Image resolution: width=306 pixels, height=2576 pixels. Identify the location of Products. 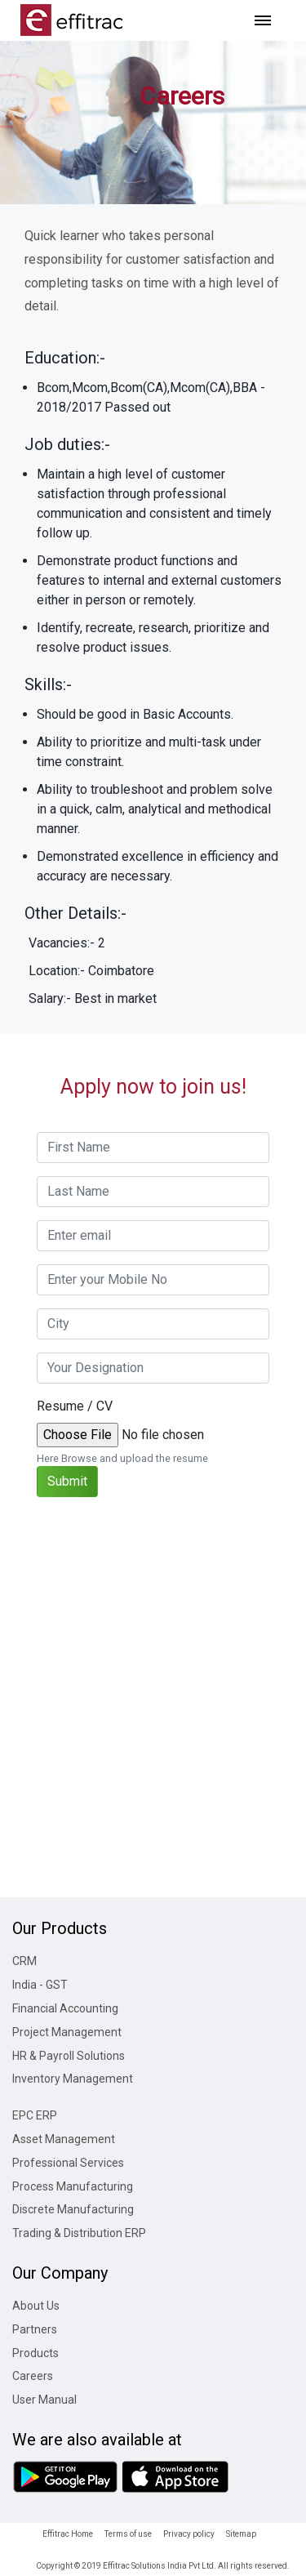
(35, 2353).